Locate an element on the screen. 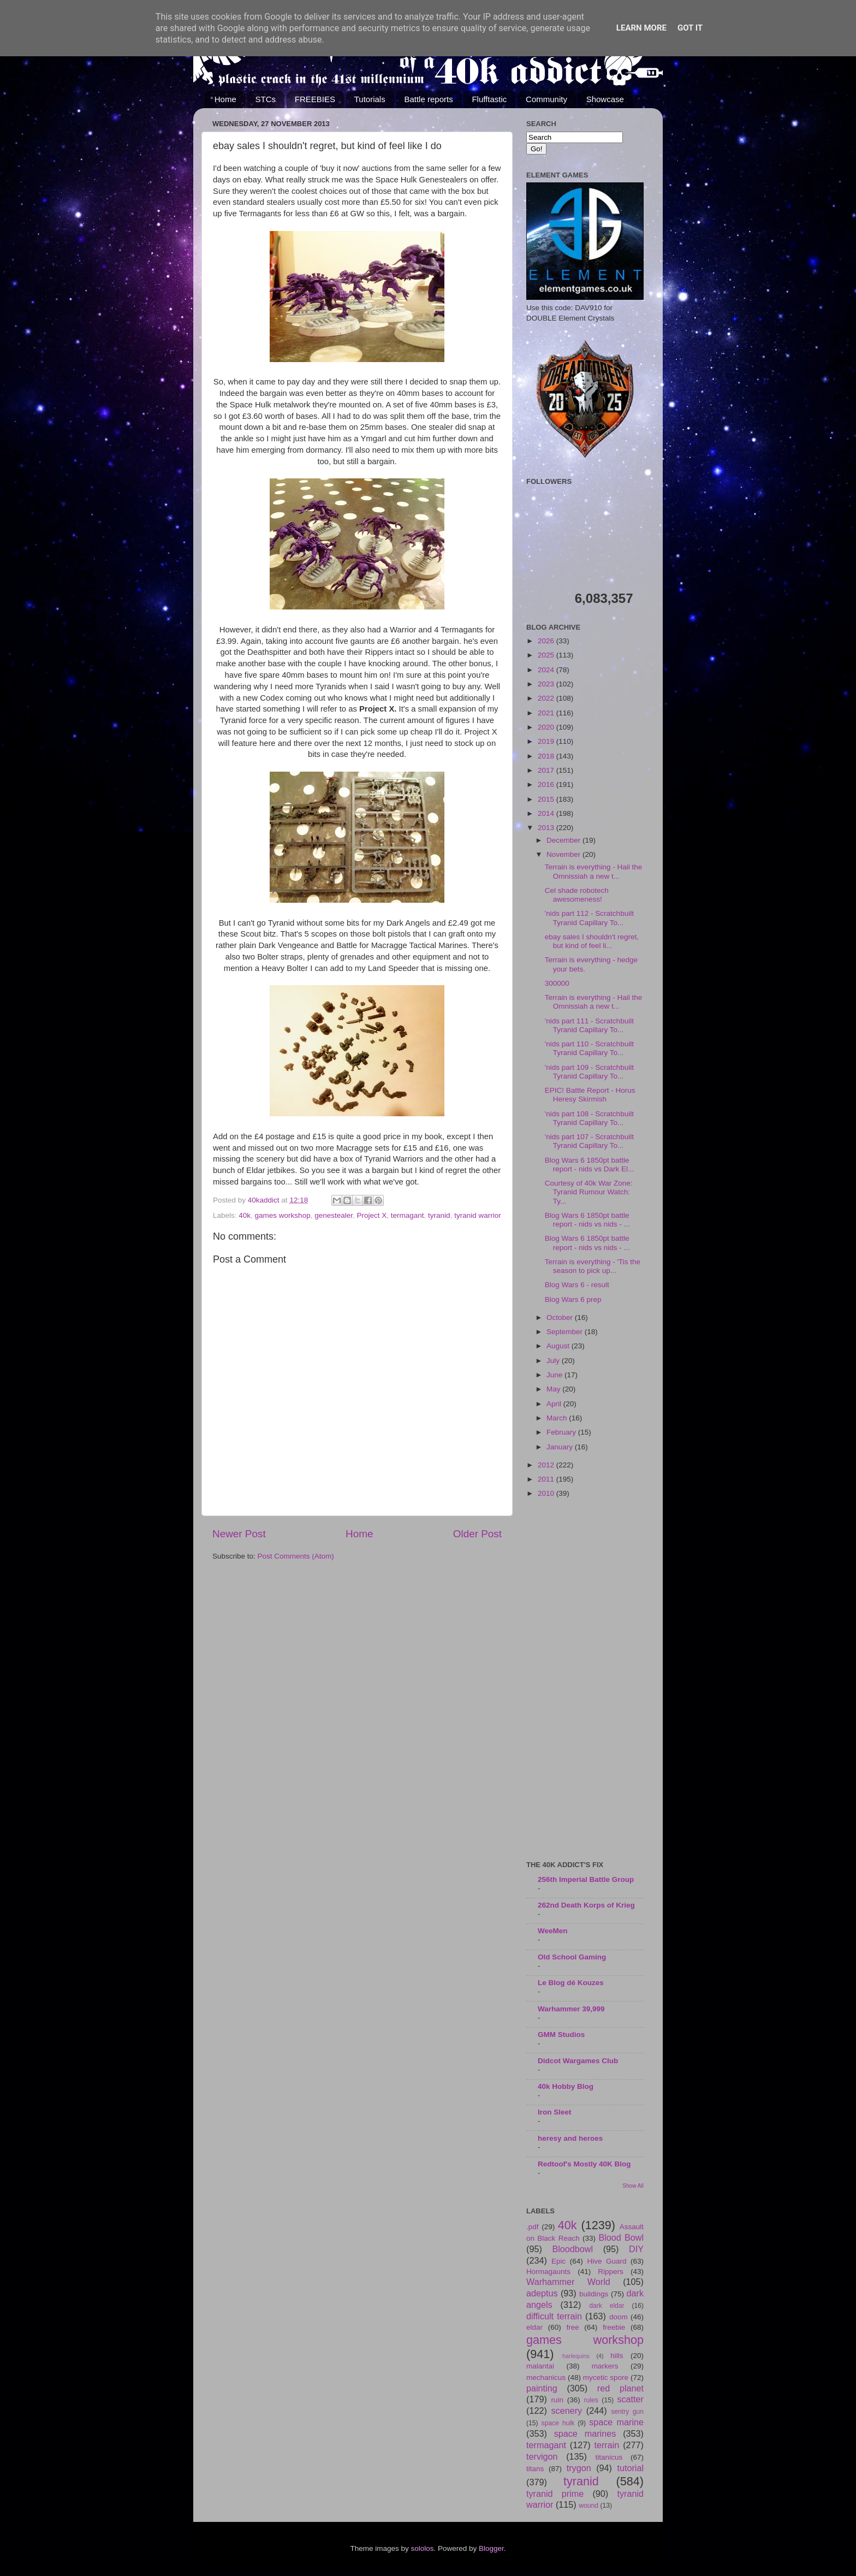  300000 is located at coordinates (557, 983).